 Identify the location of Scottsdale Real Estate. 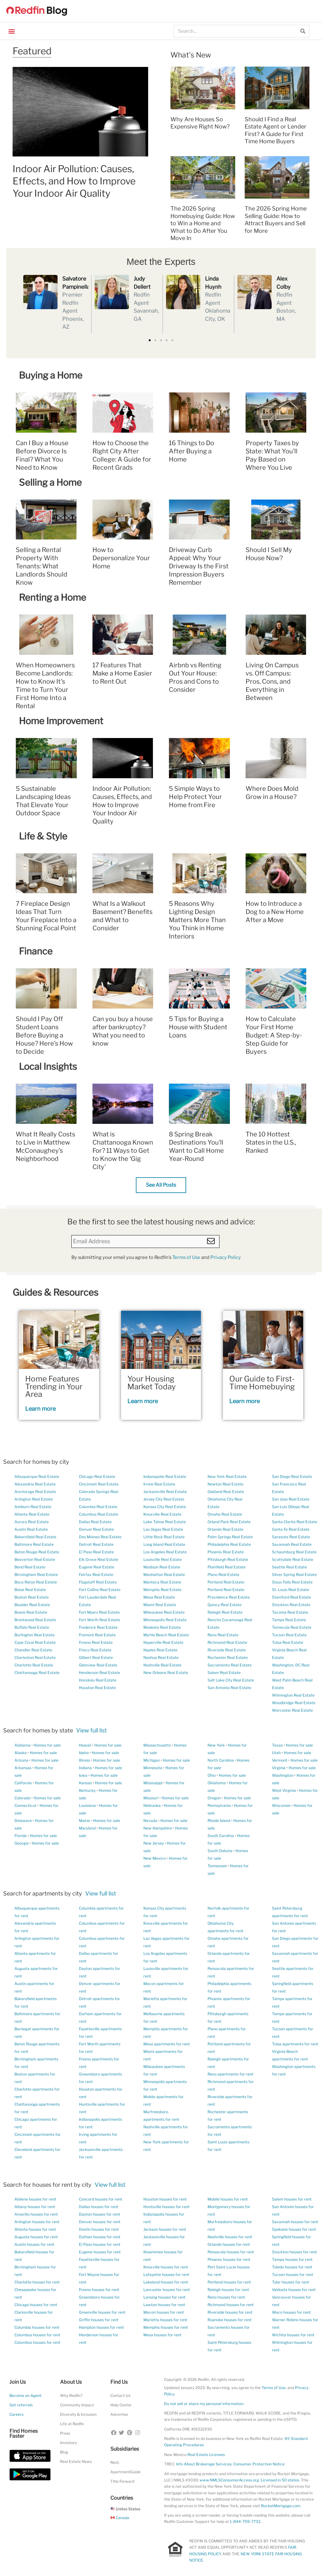
(292, 1559).